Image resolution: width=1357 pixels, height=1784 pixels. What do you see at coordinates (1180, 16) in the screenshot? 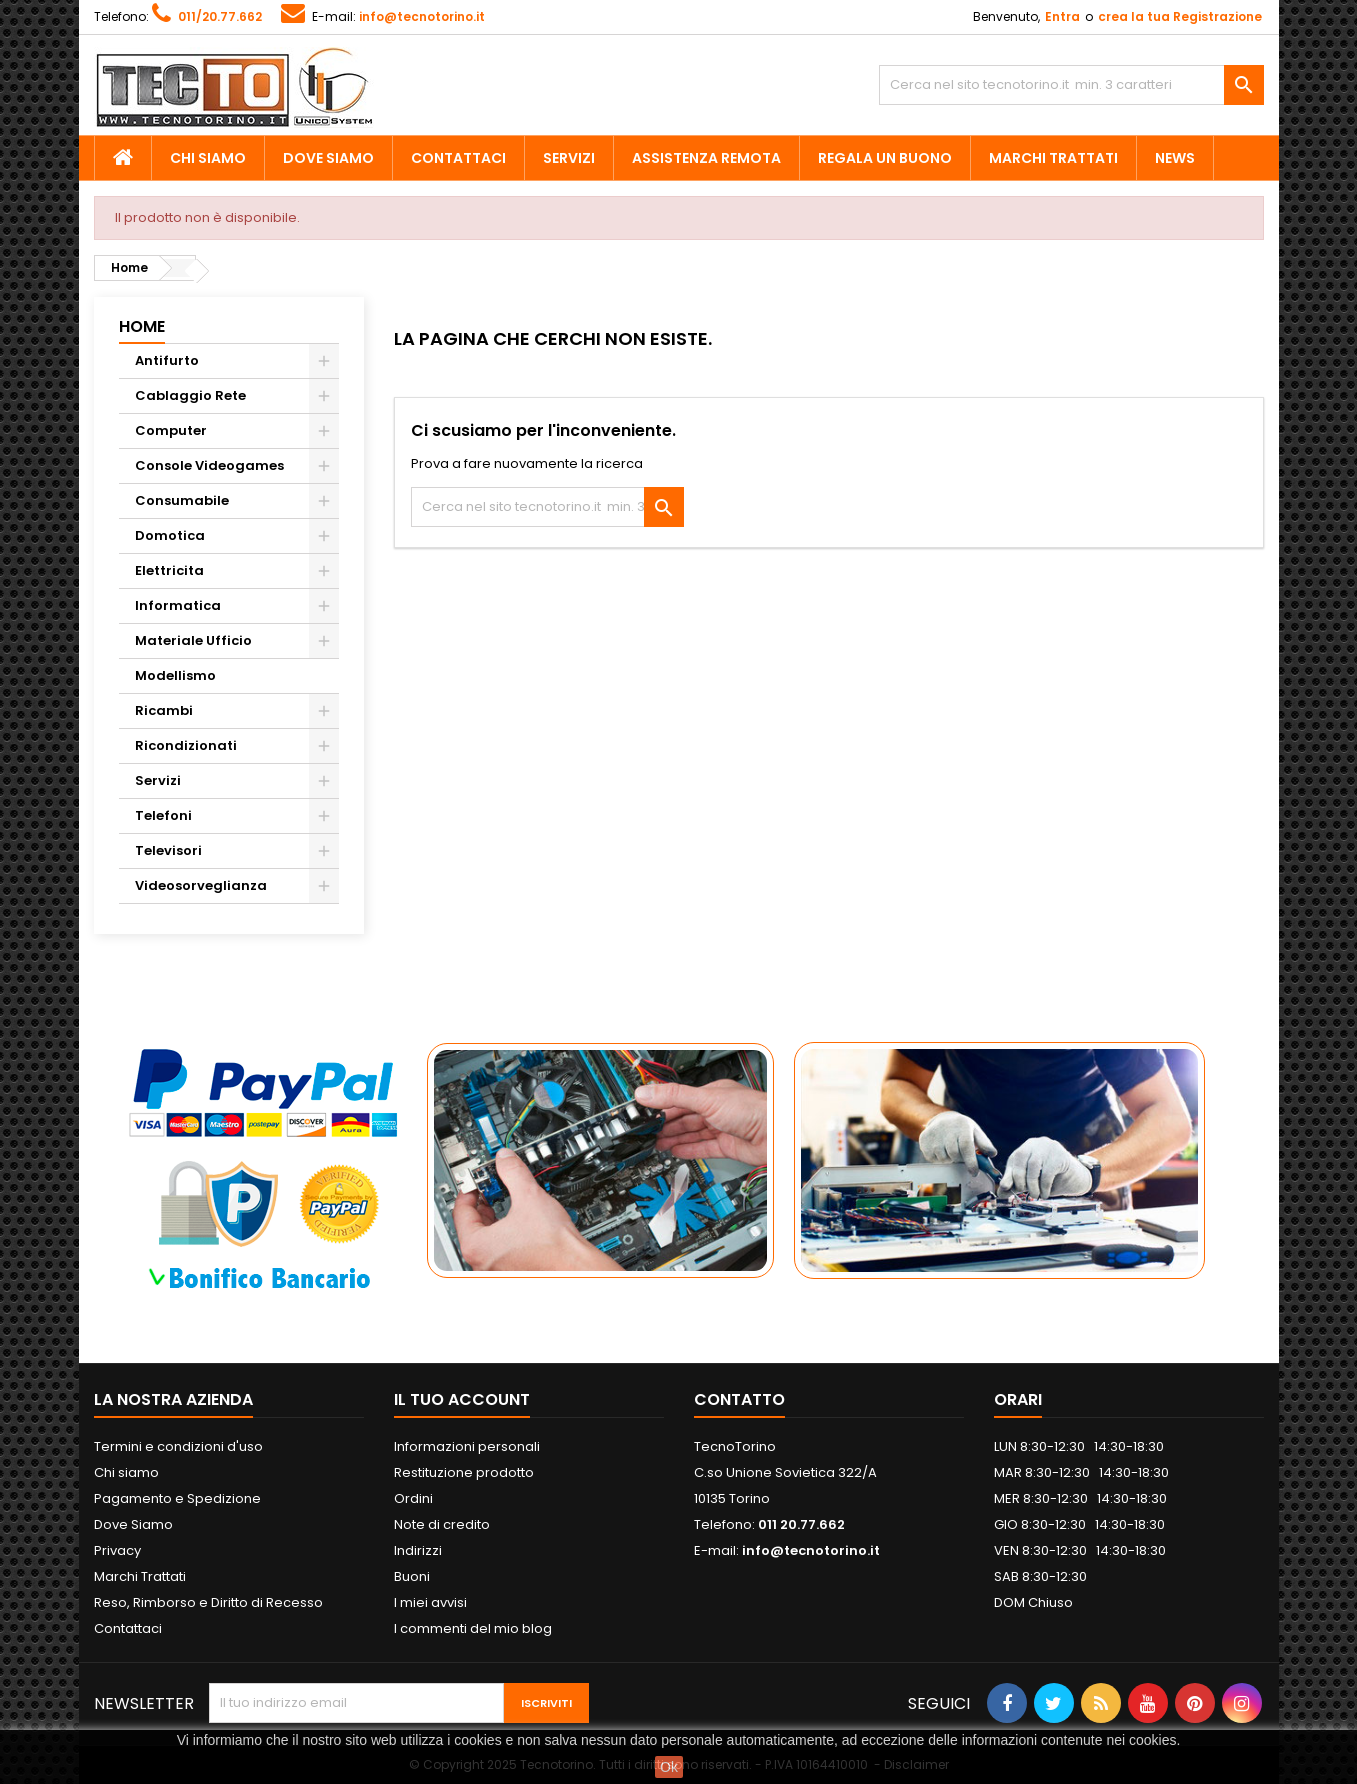
I see `crea la tua Registrazione` at bounding box center [1180, 16].